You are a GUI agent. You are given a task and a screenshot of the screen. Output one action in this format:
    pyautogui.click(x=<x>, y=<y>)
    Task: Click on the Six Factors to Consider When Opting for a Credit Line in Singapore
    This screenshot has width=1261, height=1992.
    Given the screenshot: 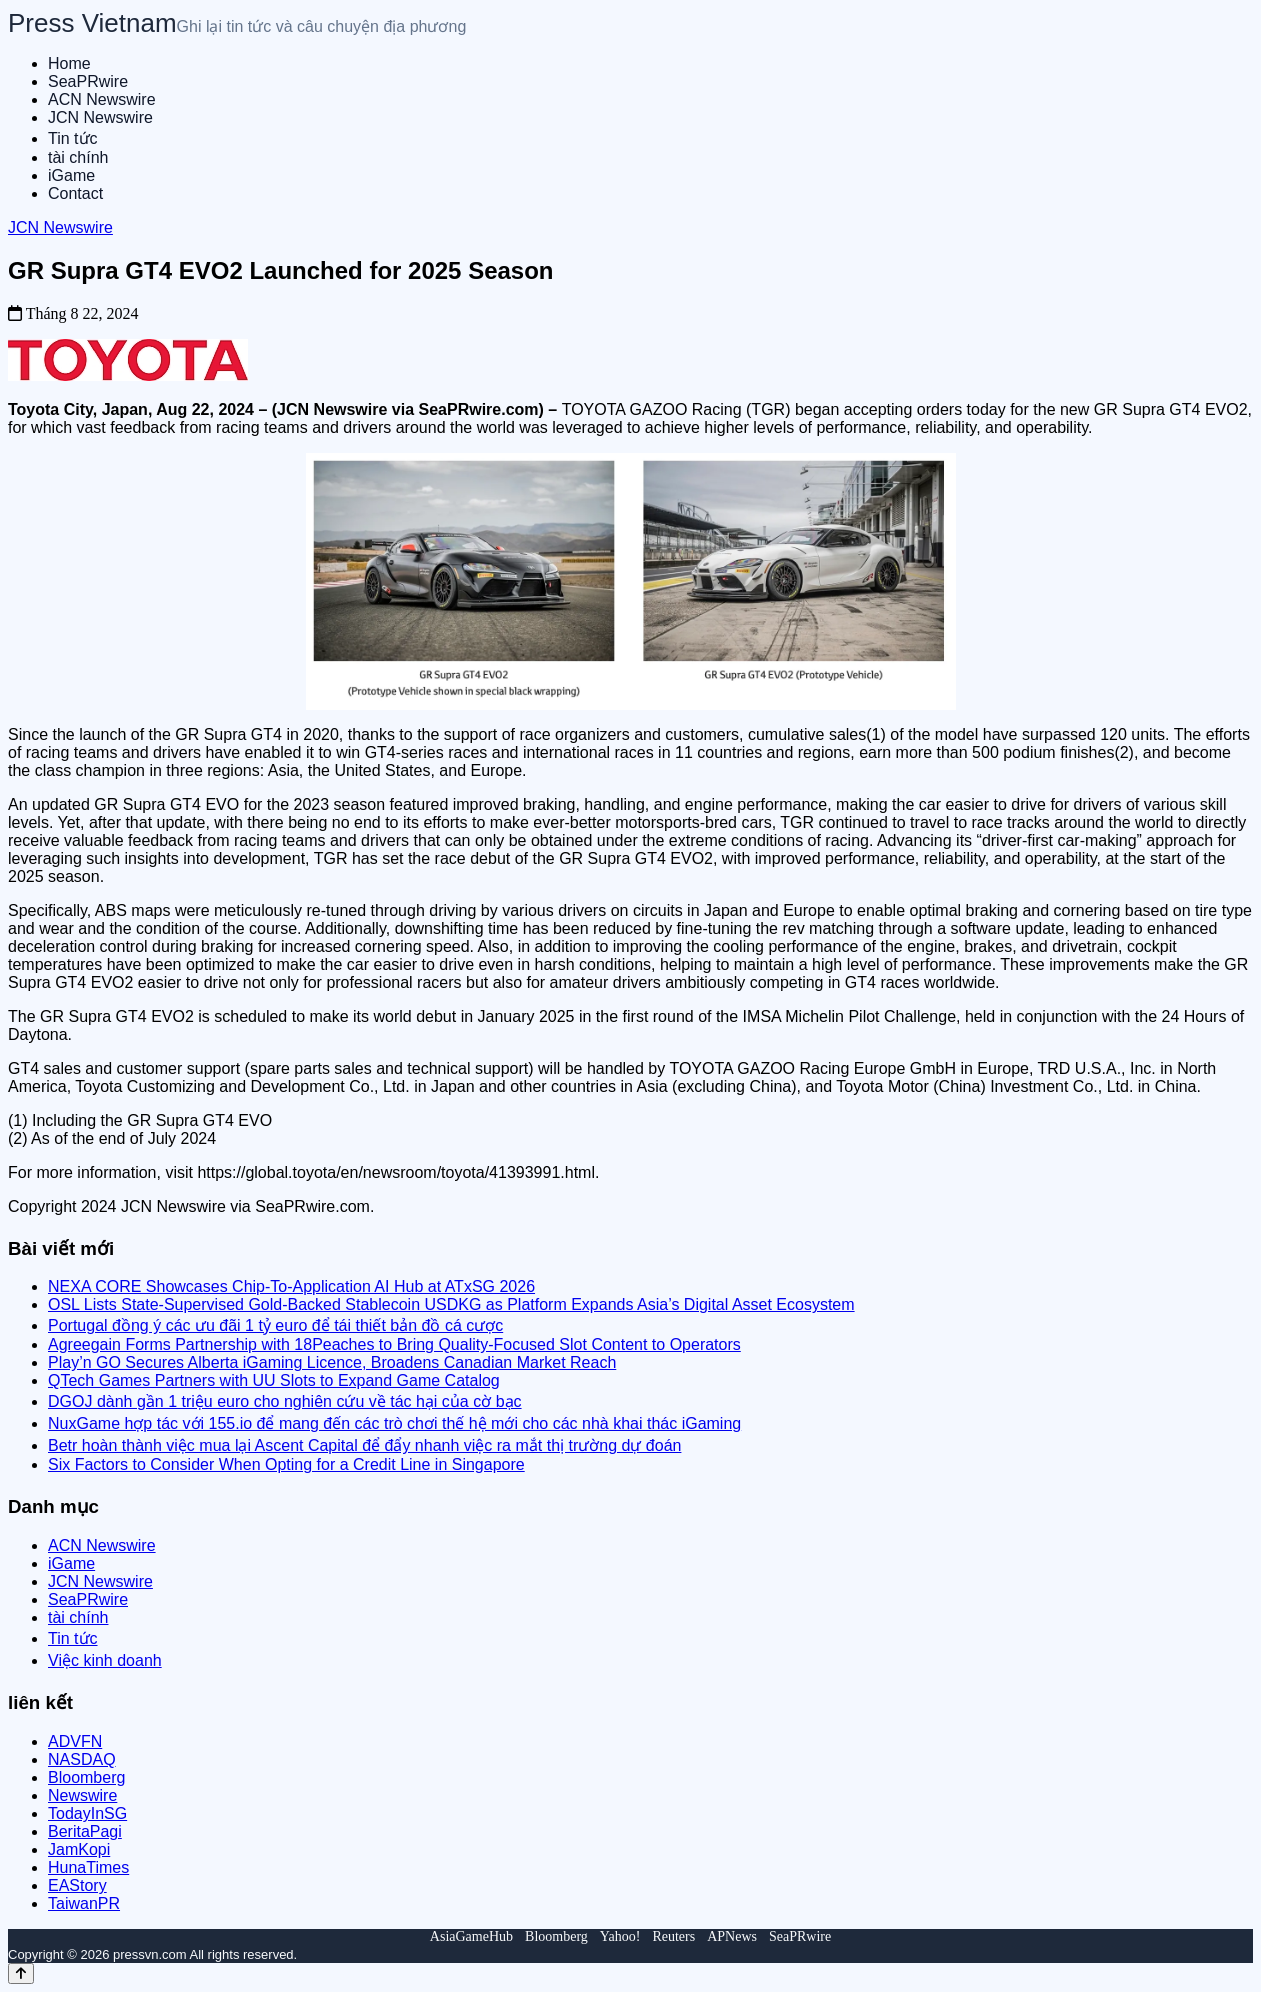 What is the action you would take?
    pyautogui.click(x=286, y=1464)
    